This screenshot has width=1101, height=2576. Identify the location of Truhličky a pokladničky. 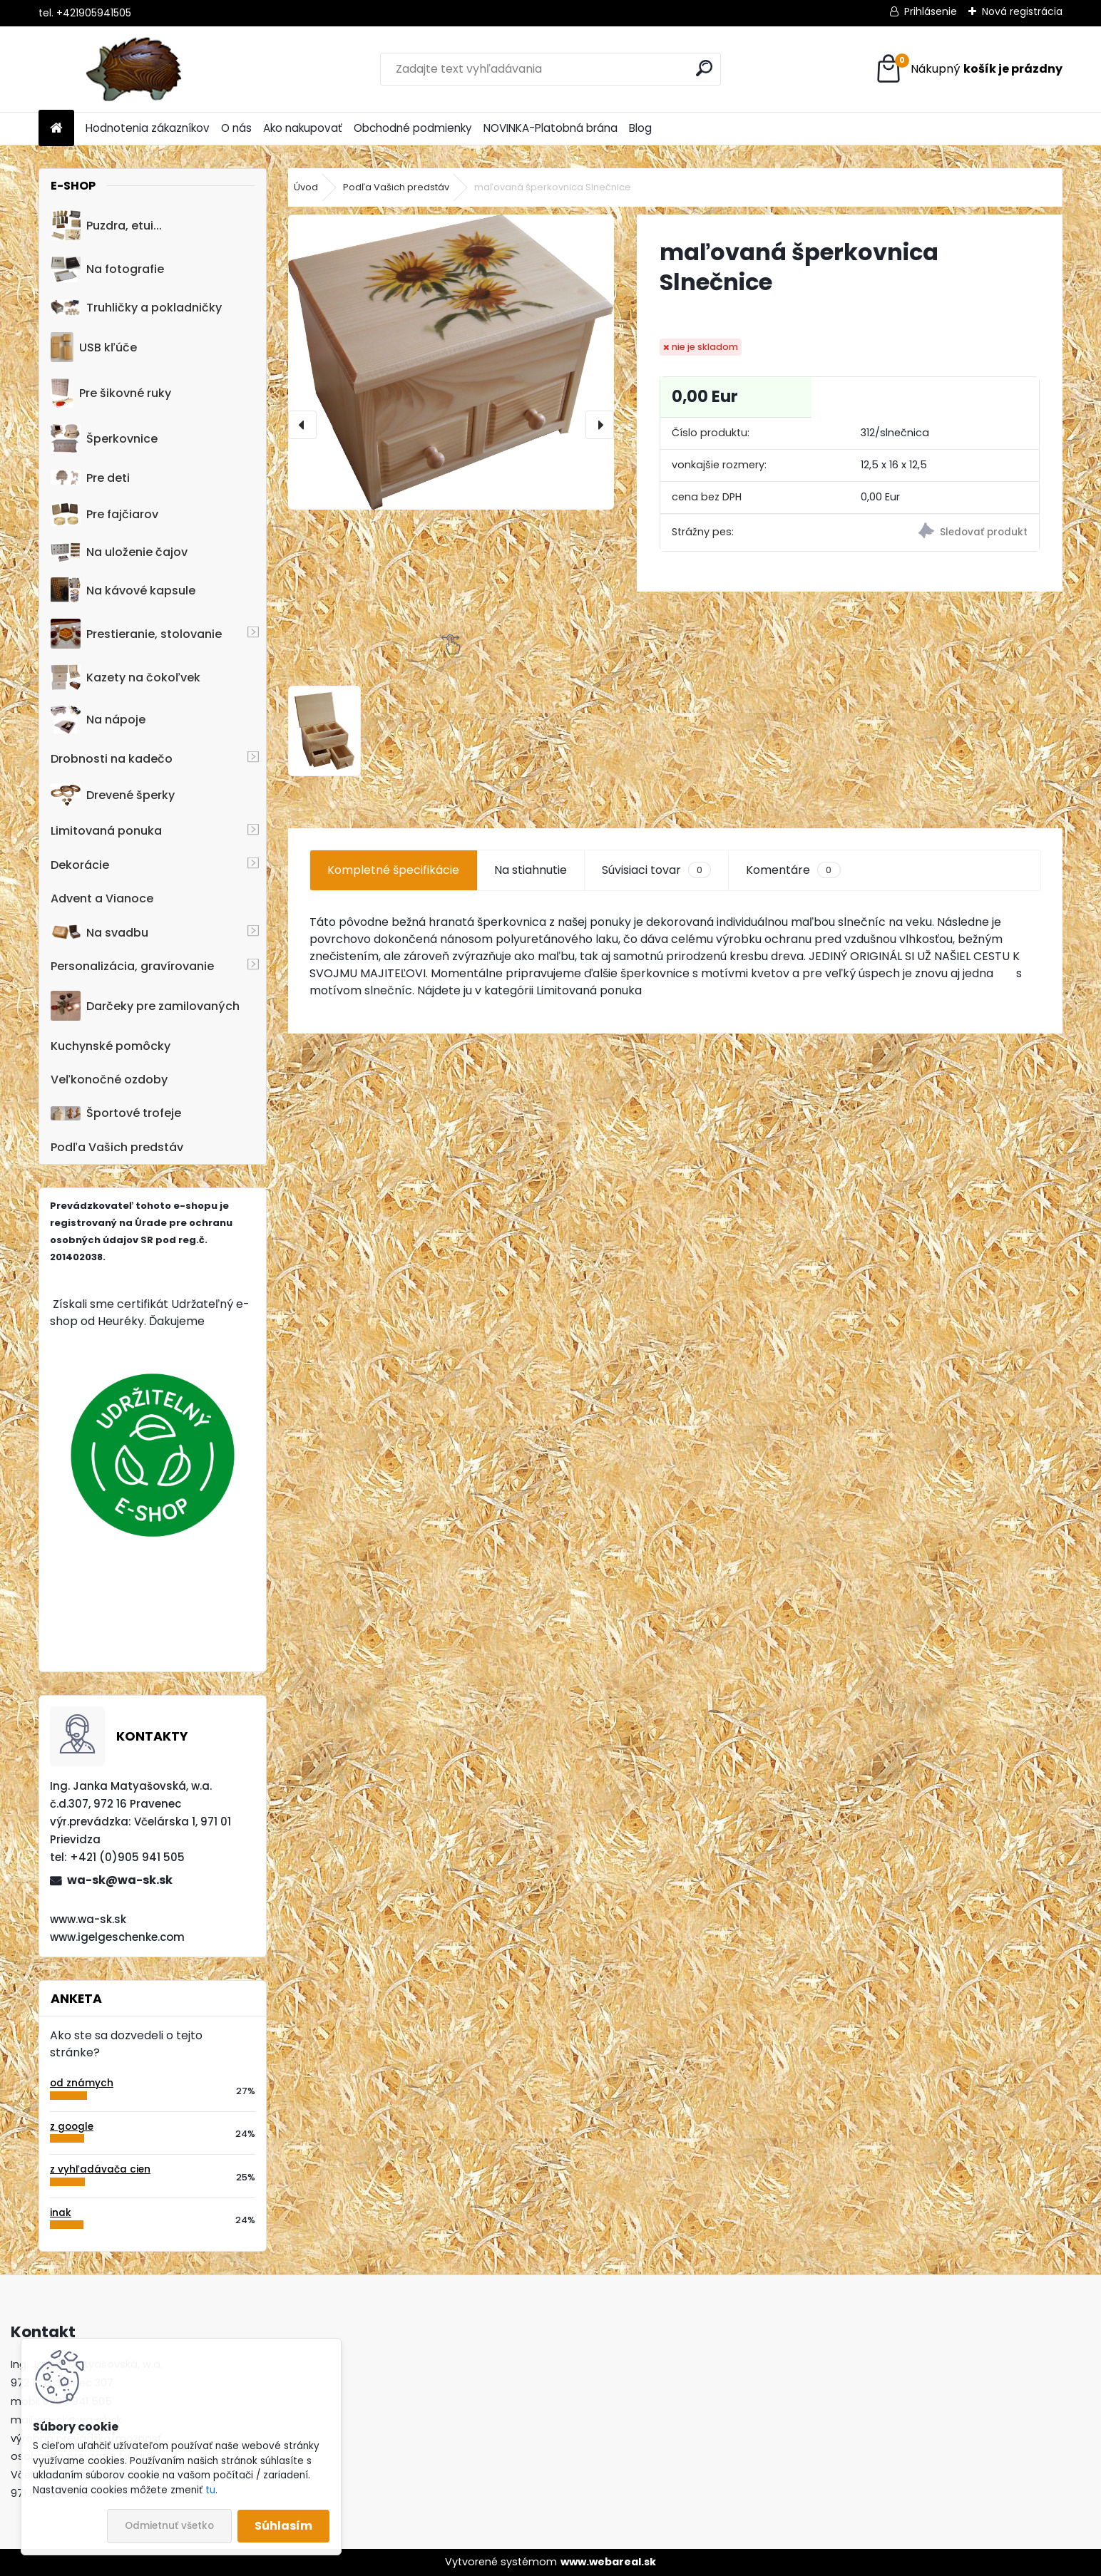
(136, 307).